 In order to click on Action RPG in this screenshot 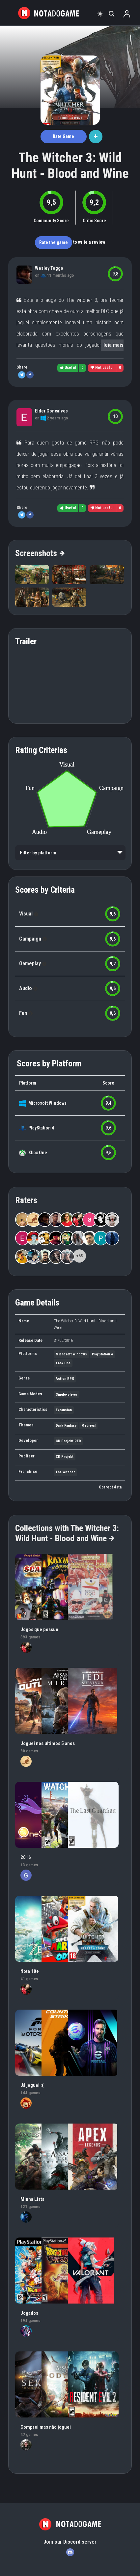, I will do `click(65, 1379)`.